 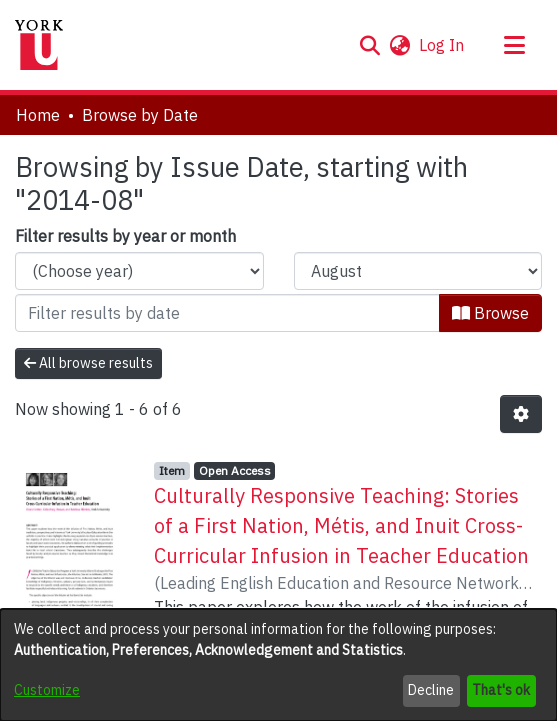 What do you see at coordinates (514, 45) in the screenshot?
I see `[Toggle navigation]` at bounding box center [514, 45].